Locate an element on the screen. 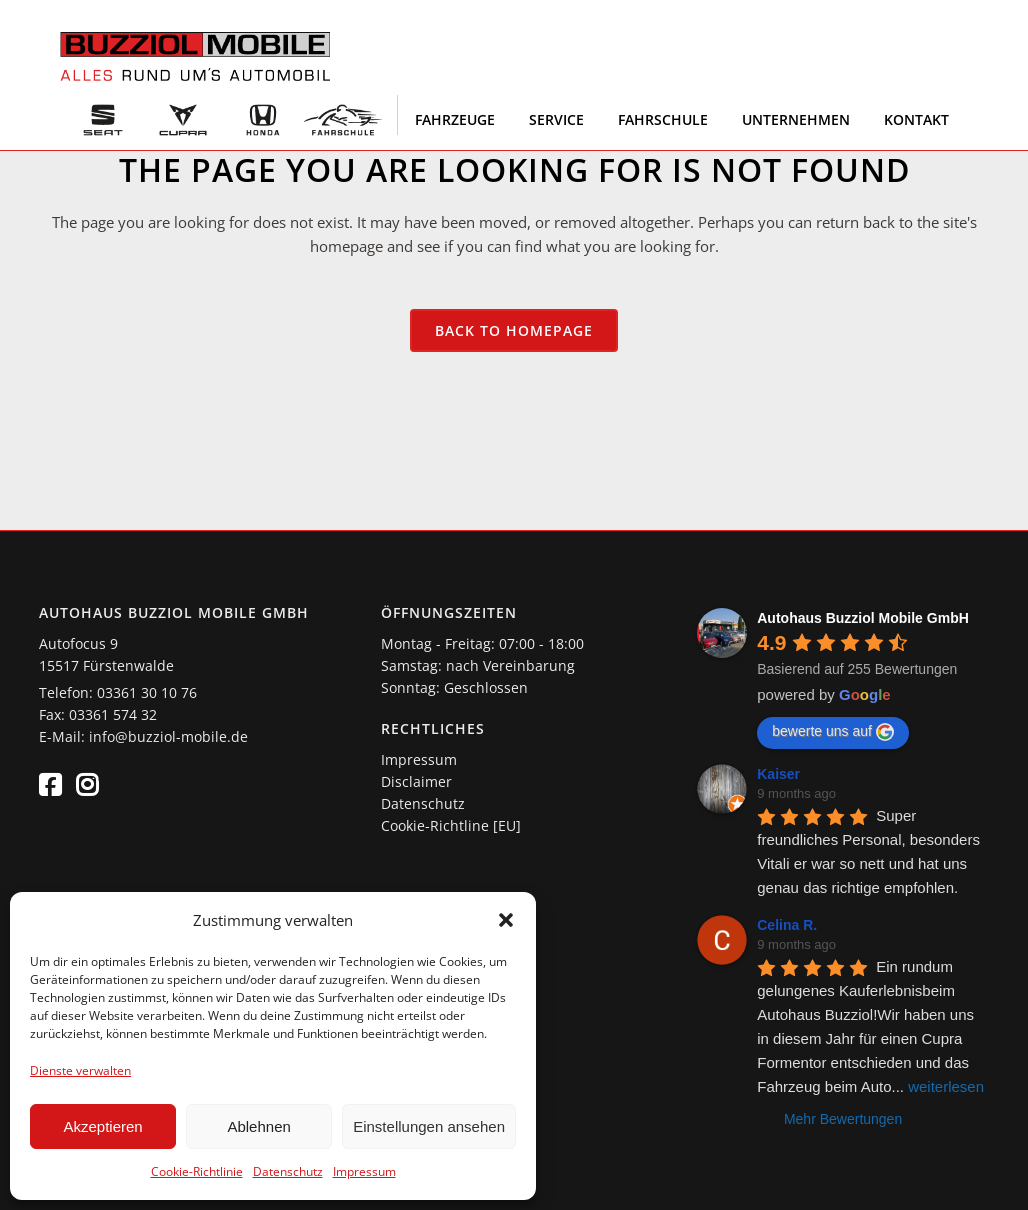 Image resolution: width=1028 pixels, height=1210 pixels. Ablehnen is located at coordinates (258, 1126).